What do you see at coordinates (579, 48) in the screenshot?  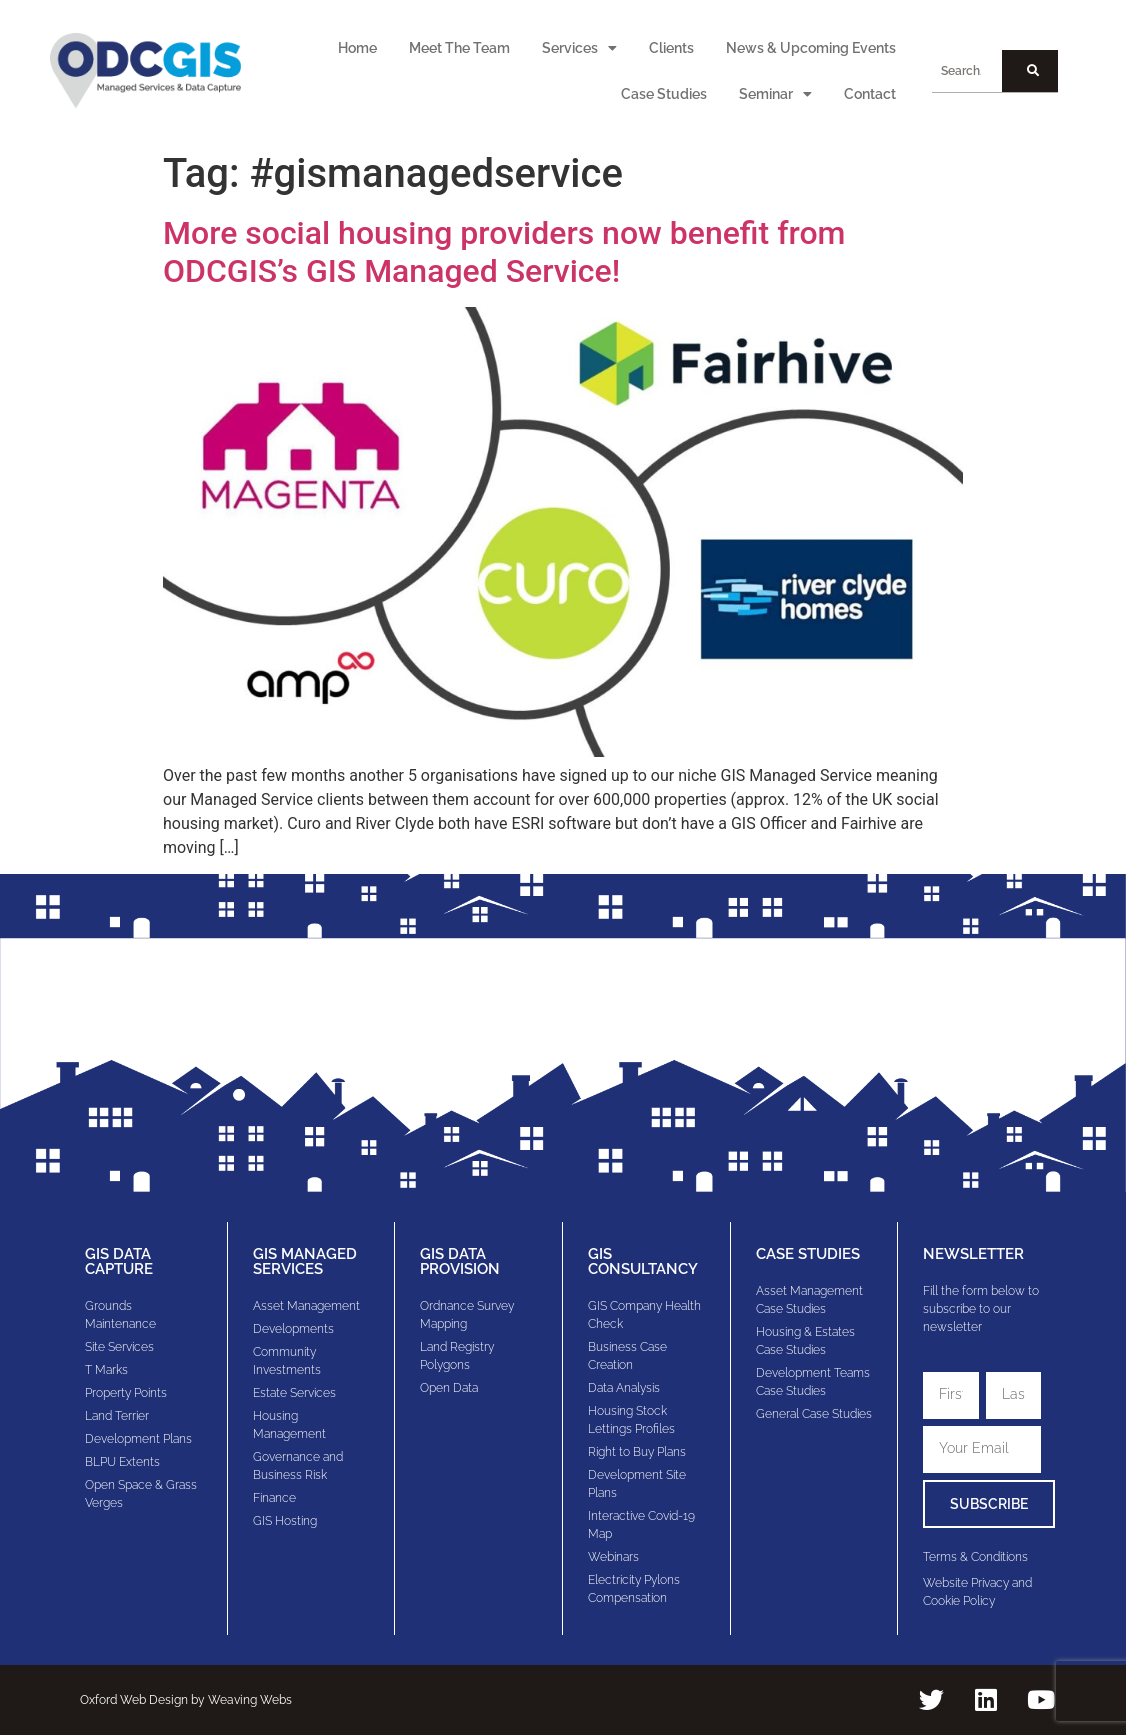 I see `Services` at bounding box center [579, 48].